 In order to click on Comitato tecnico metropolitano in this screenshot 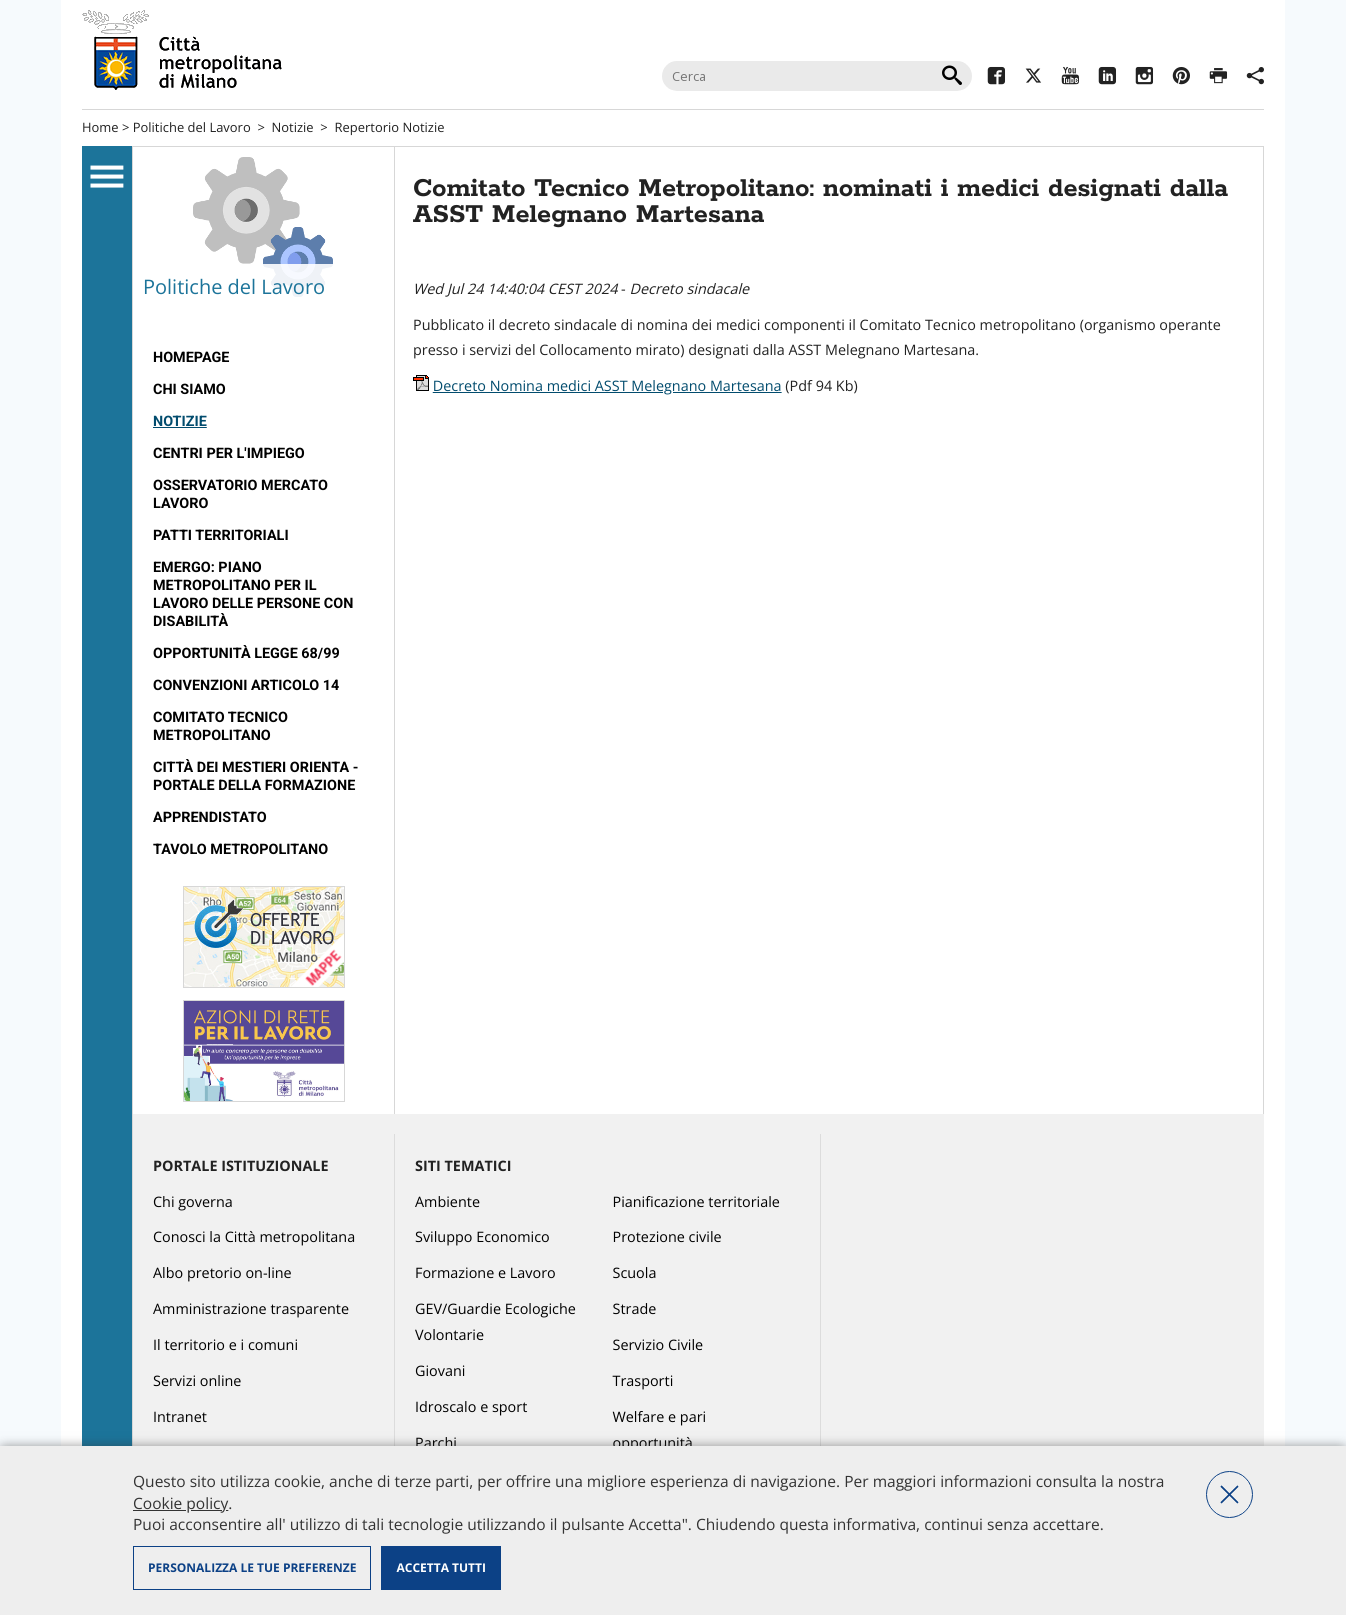, I will do `click(220, 726)`.